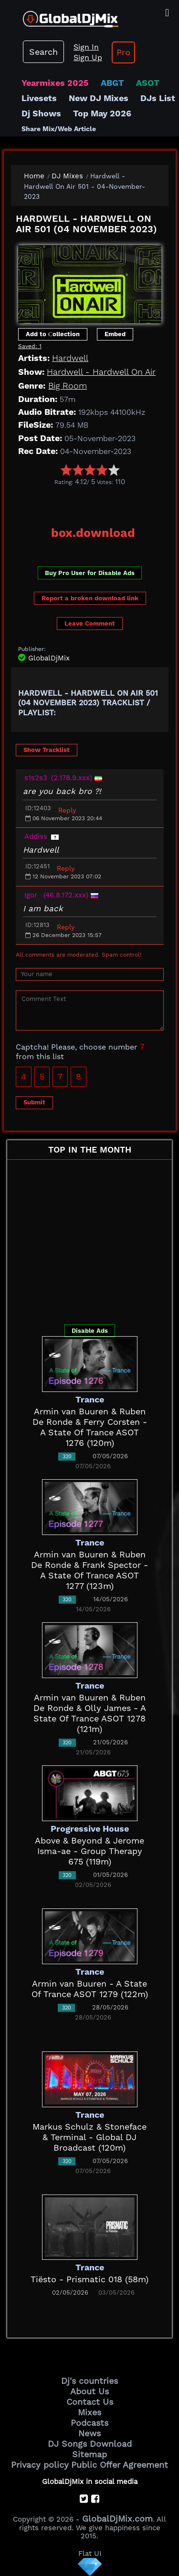  Describe the element at coordinates (89, 2433) in the screenshot. I see `News` at that location.